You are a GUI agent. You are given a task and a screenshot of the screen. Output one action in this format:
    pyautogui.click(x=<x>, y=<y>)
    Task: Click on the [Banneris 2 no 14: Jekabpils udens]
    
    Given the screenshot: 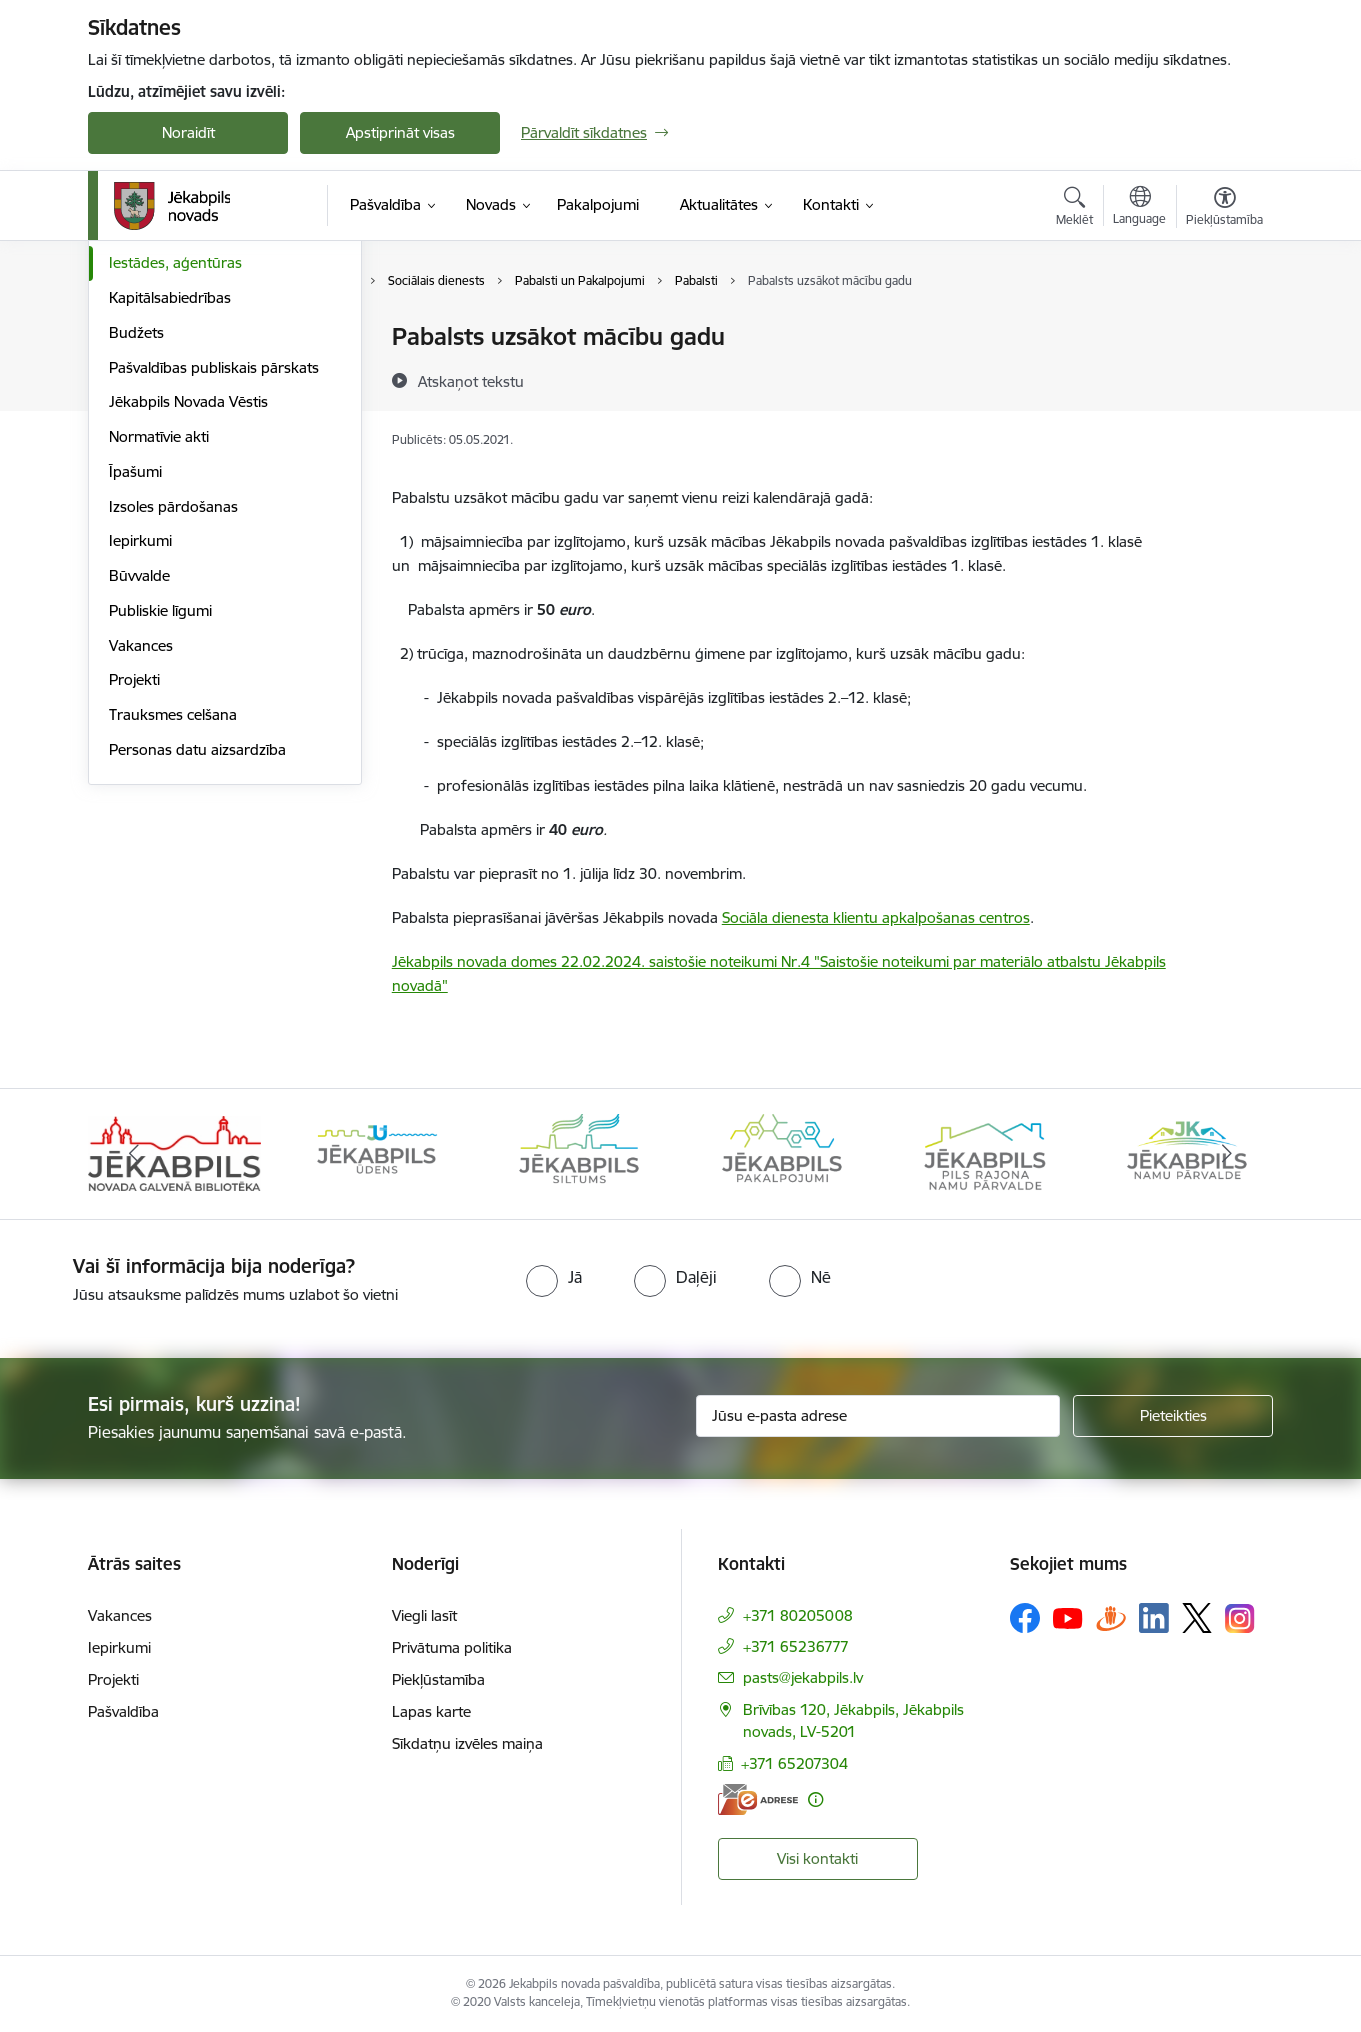 What is the action you would take?
    pyautogui.click(x=377, y=1152)
    